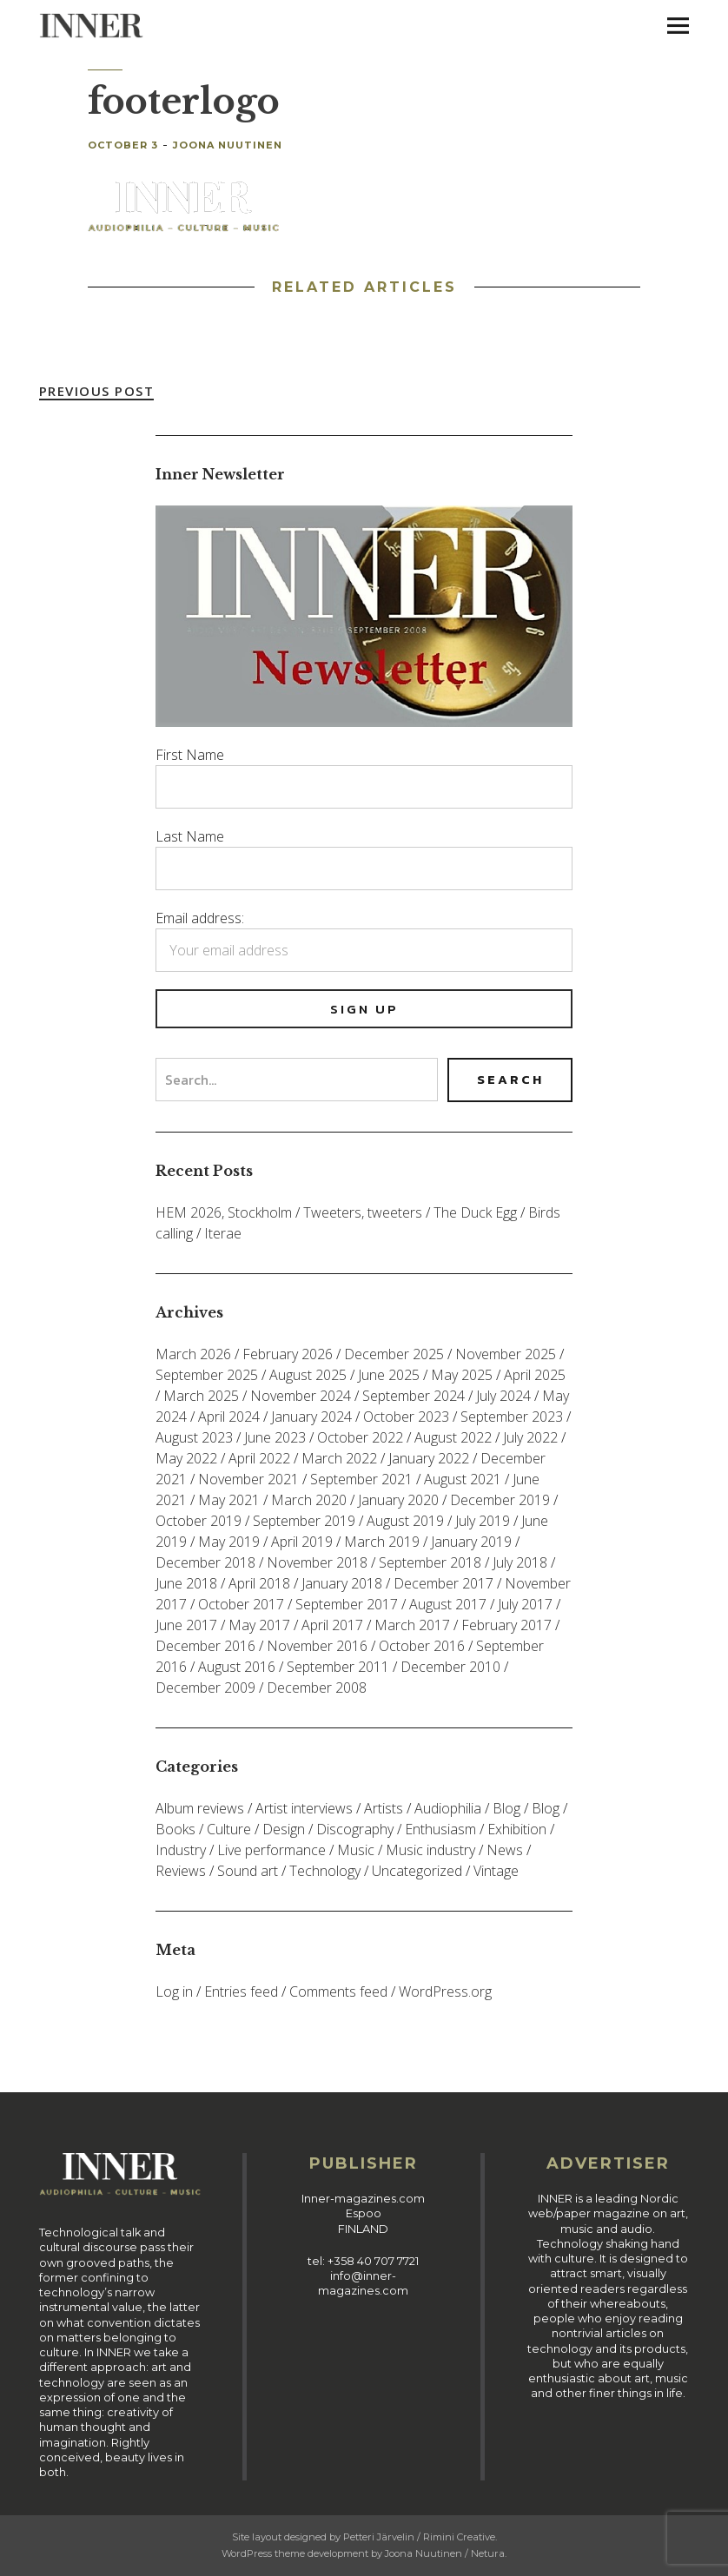  I want to click on June 2025, so click(389, 1374).